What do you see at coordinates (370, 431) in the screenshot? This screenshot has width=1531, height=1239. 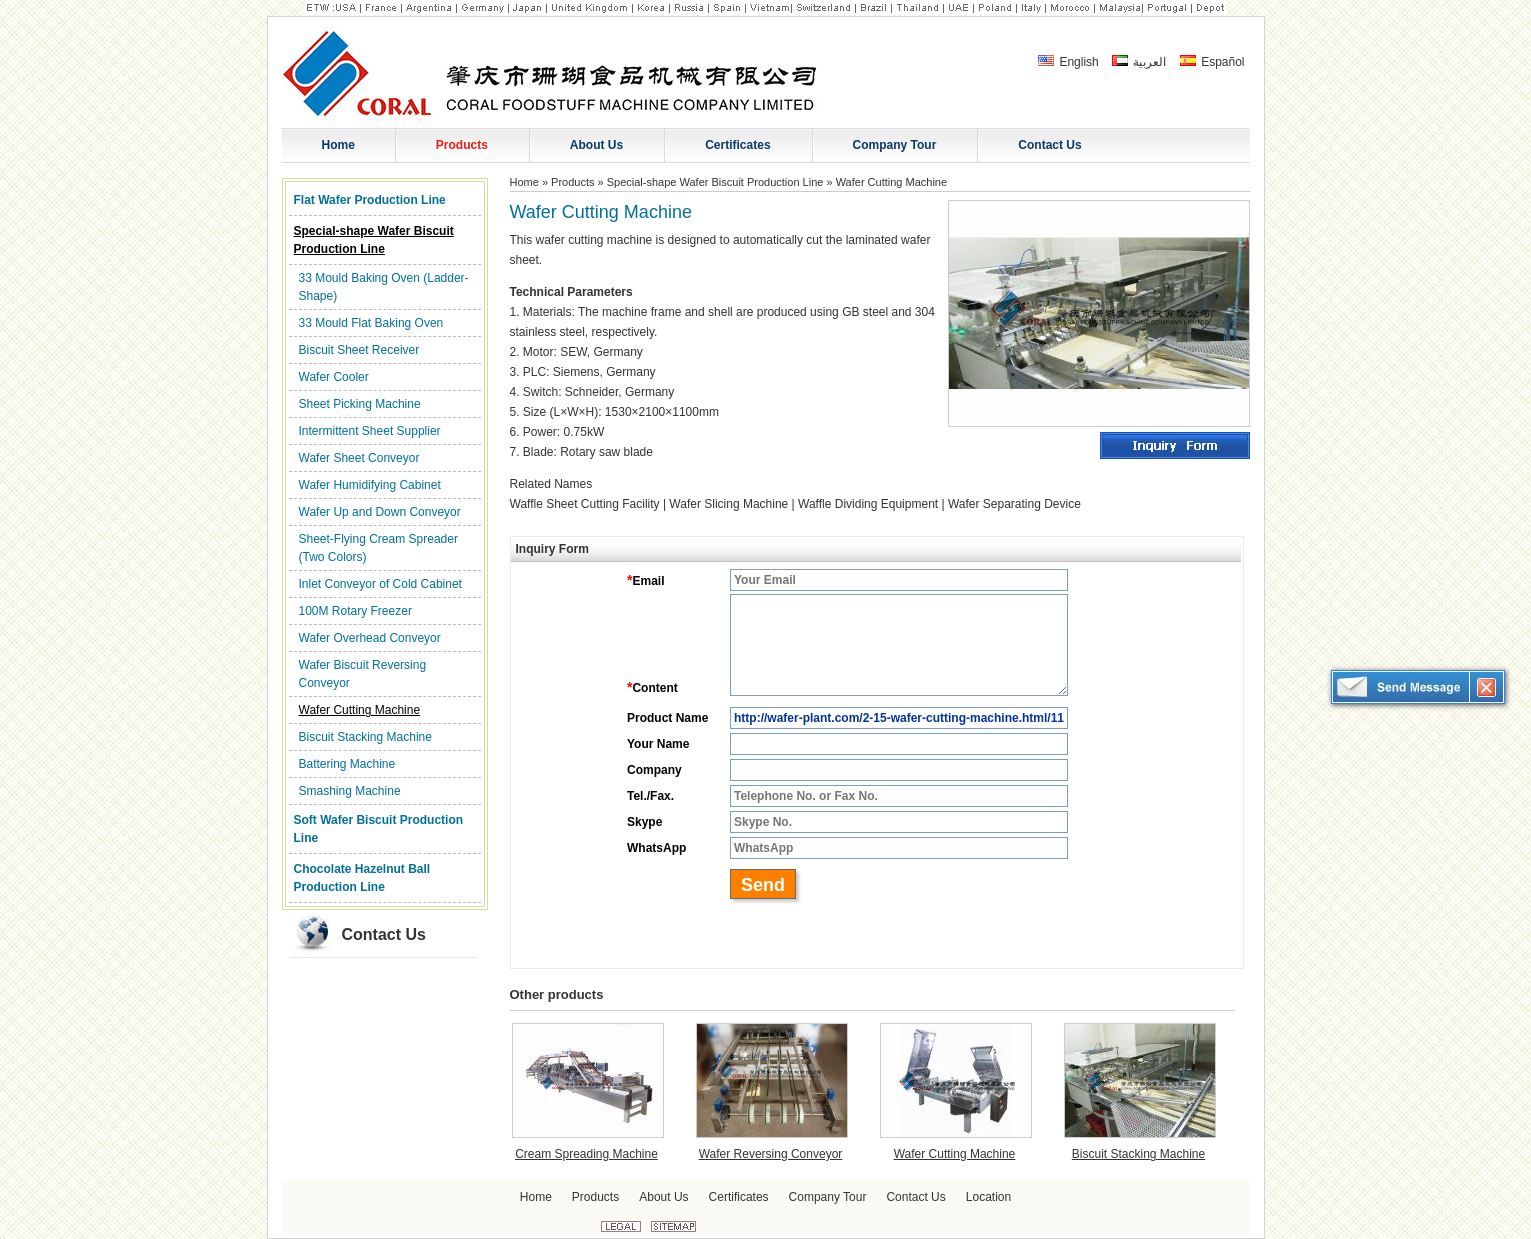 I see `Intermittent Sheet Supplier` at bounding box center [370, 431].